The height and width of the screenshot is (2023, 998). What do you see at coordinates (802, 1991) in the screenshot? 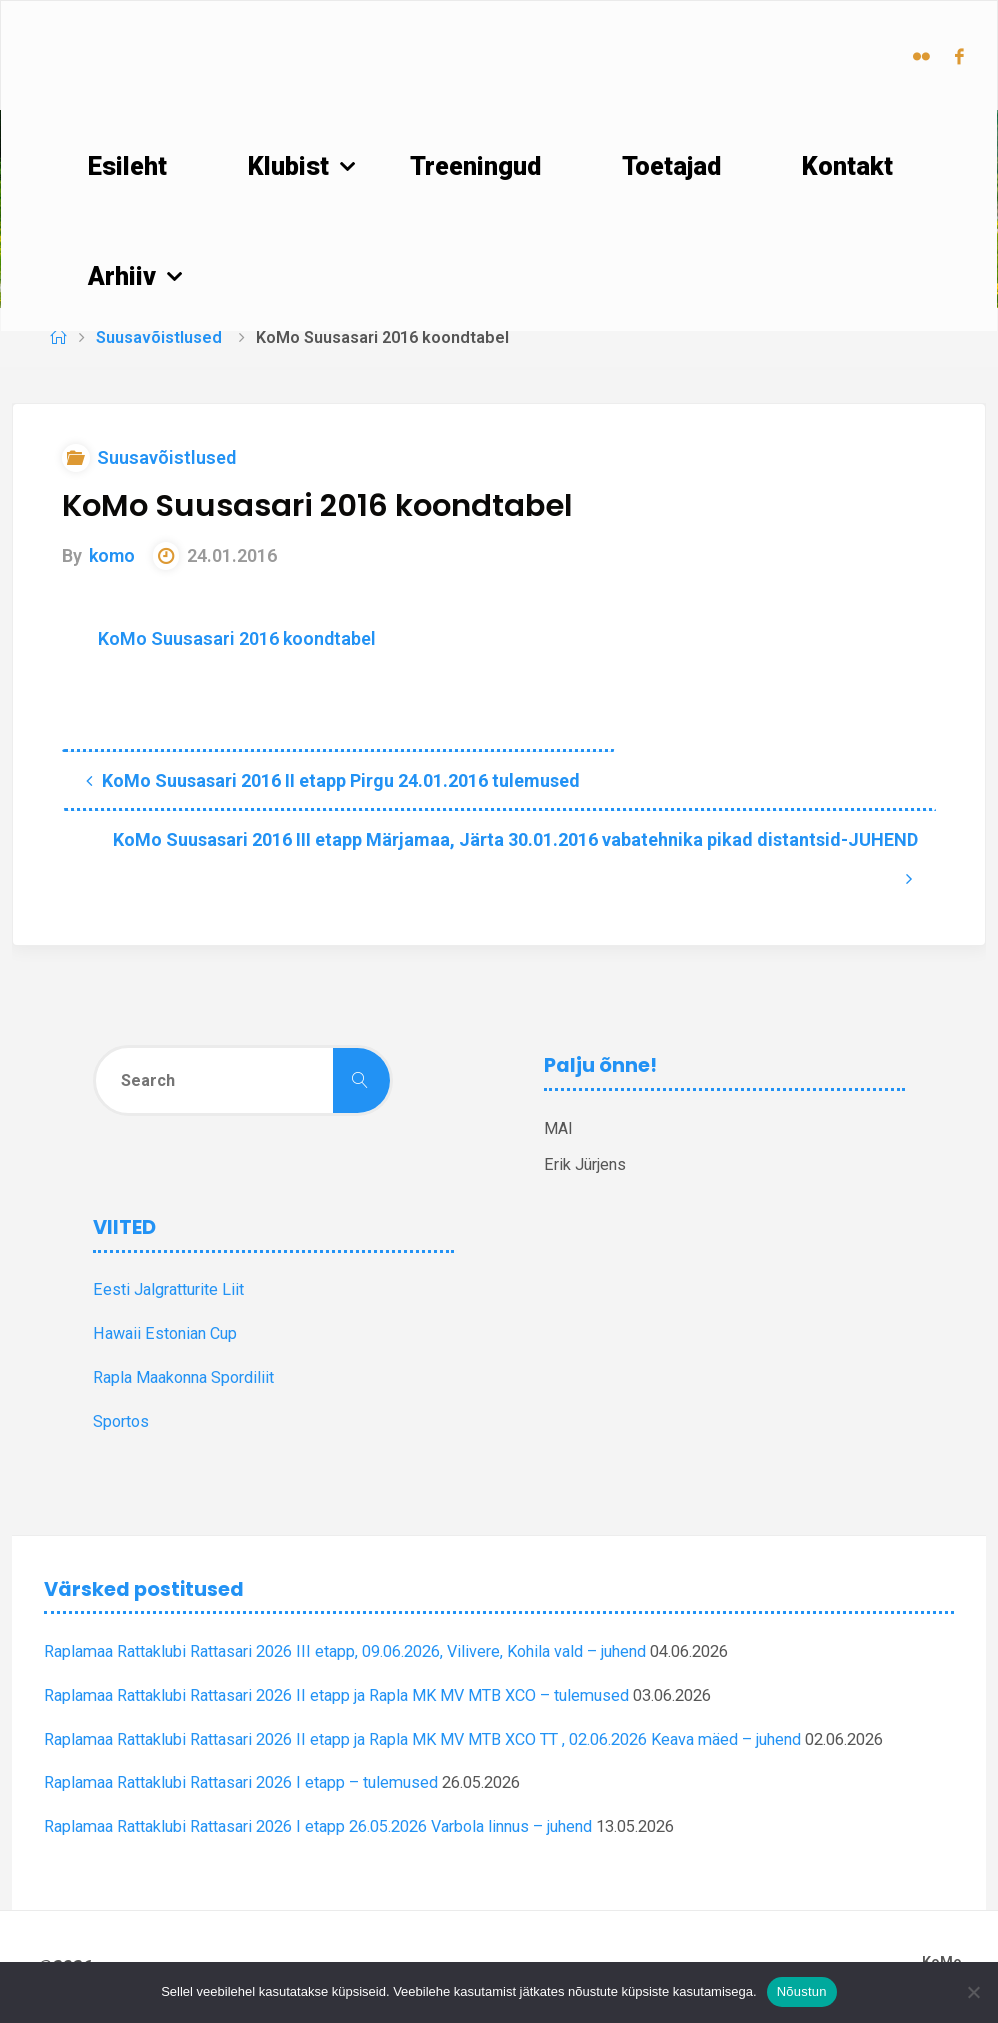
I see `Nõustun` at bounding box center [802, 1991].